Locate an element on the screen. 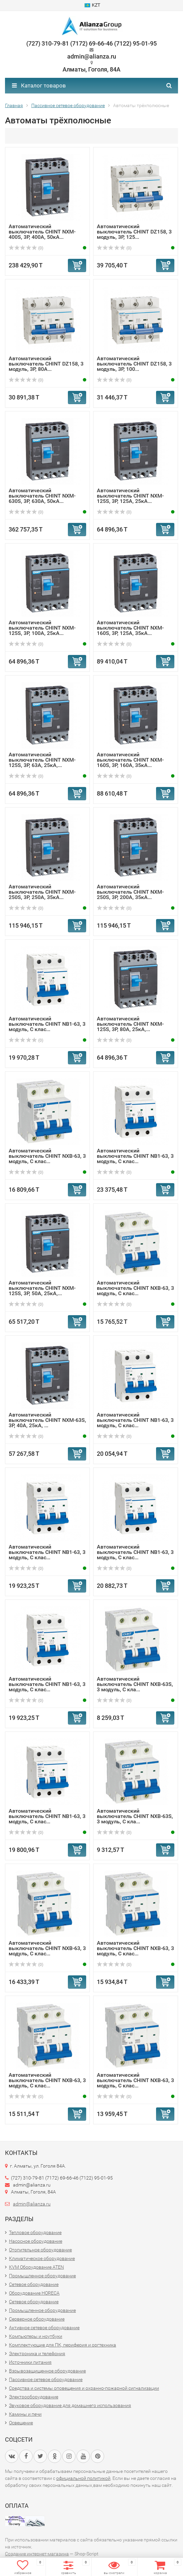 The height and width of the screenshot is (2576, 183). KZT is located at coordinates (92, 5).